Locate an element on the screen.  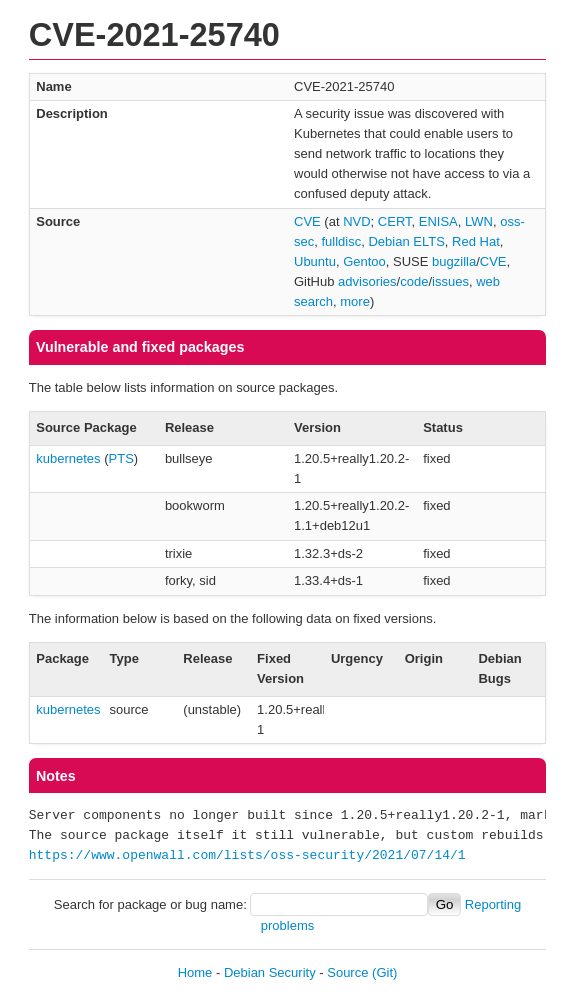
Debian ELTS is located at coordinates (406, 241).